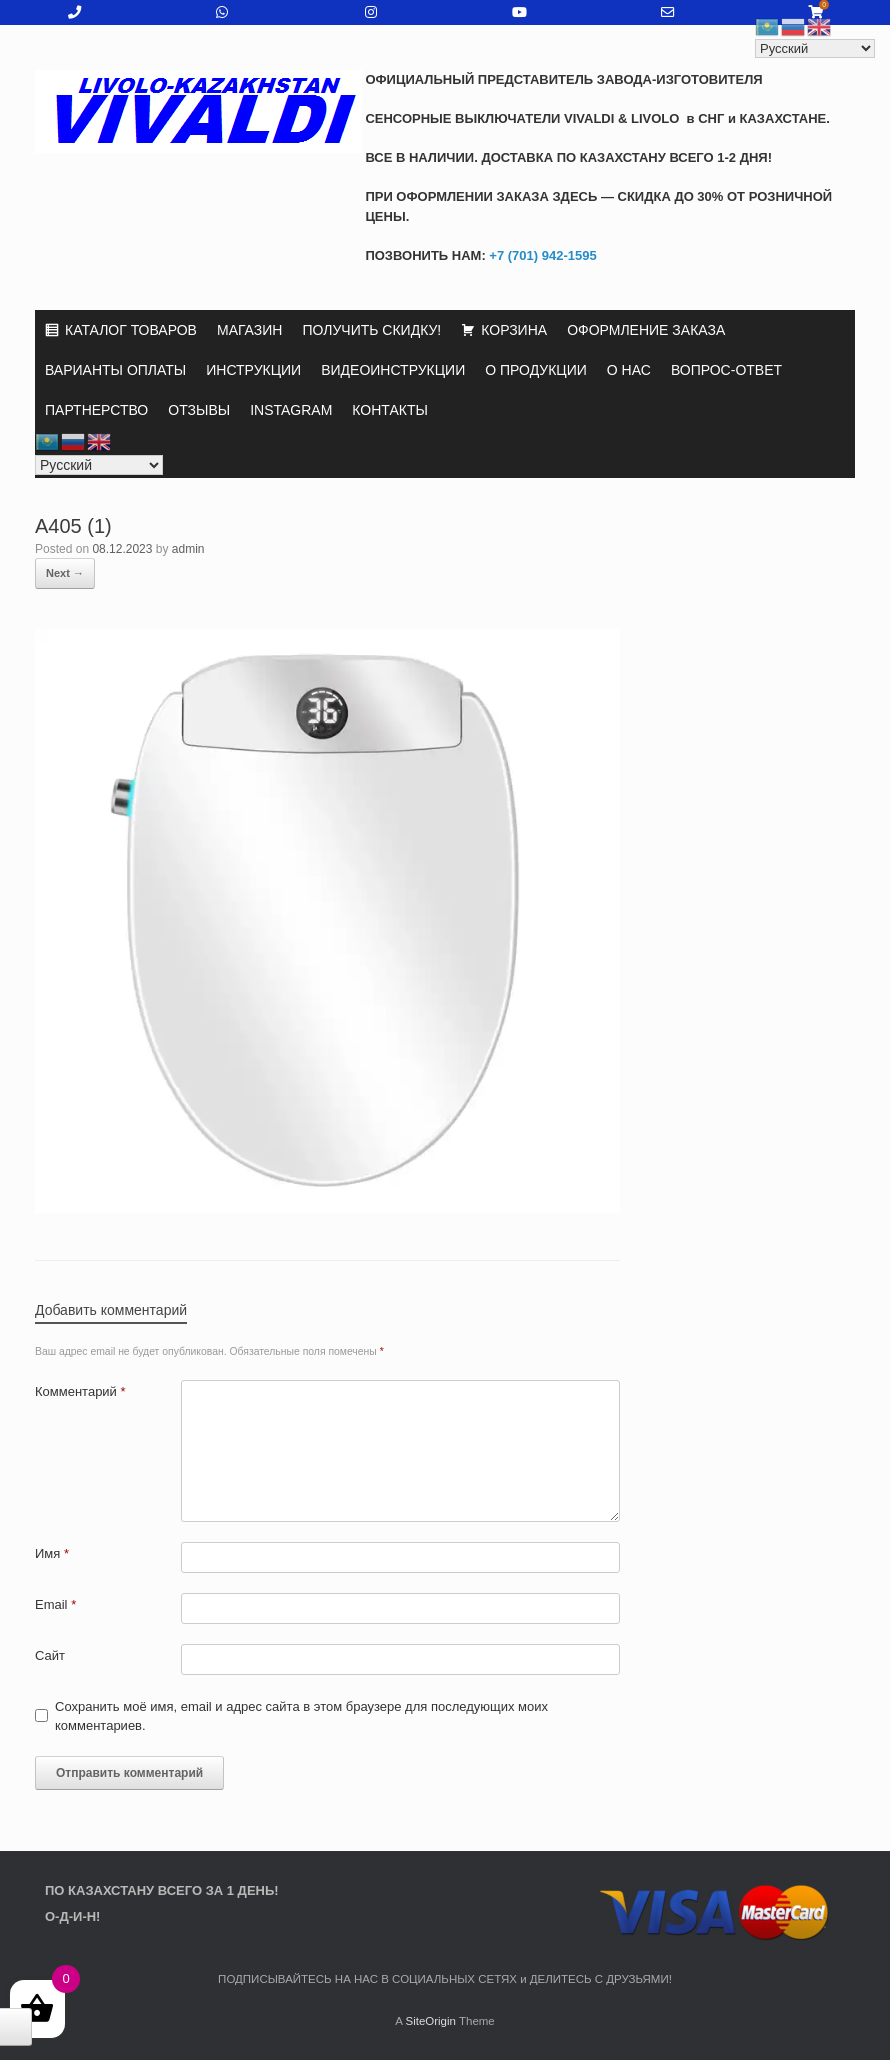 This screenshot has height=2060, width=890. I want to click on ИНСТРУКЦИИ, so click(253, 370).